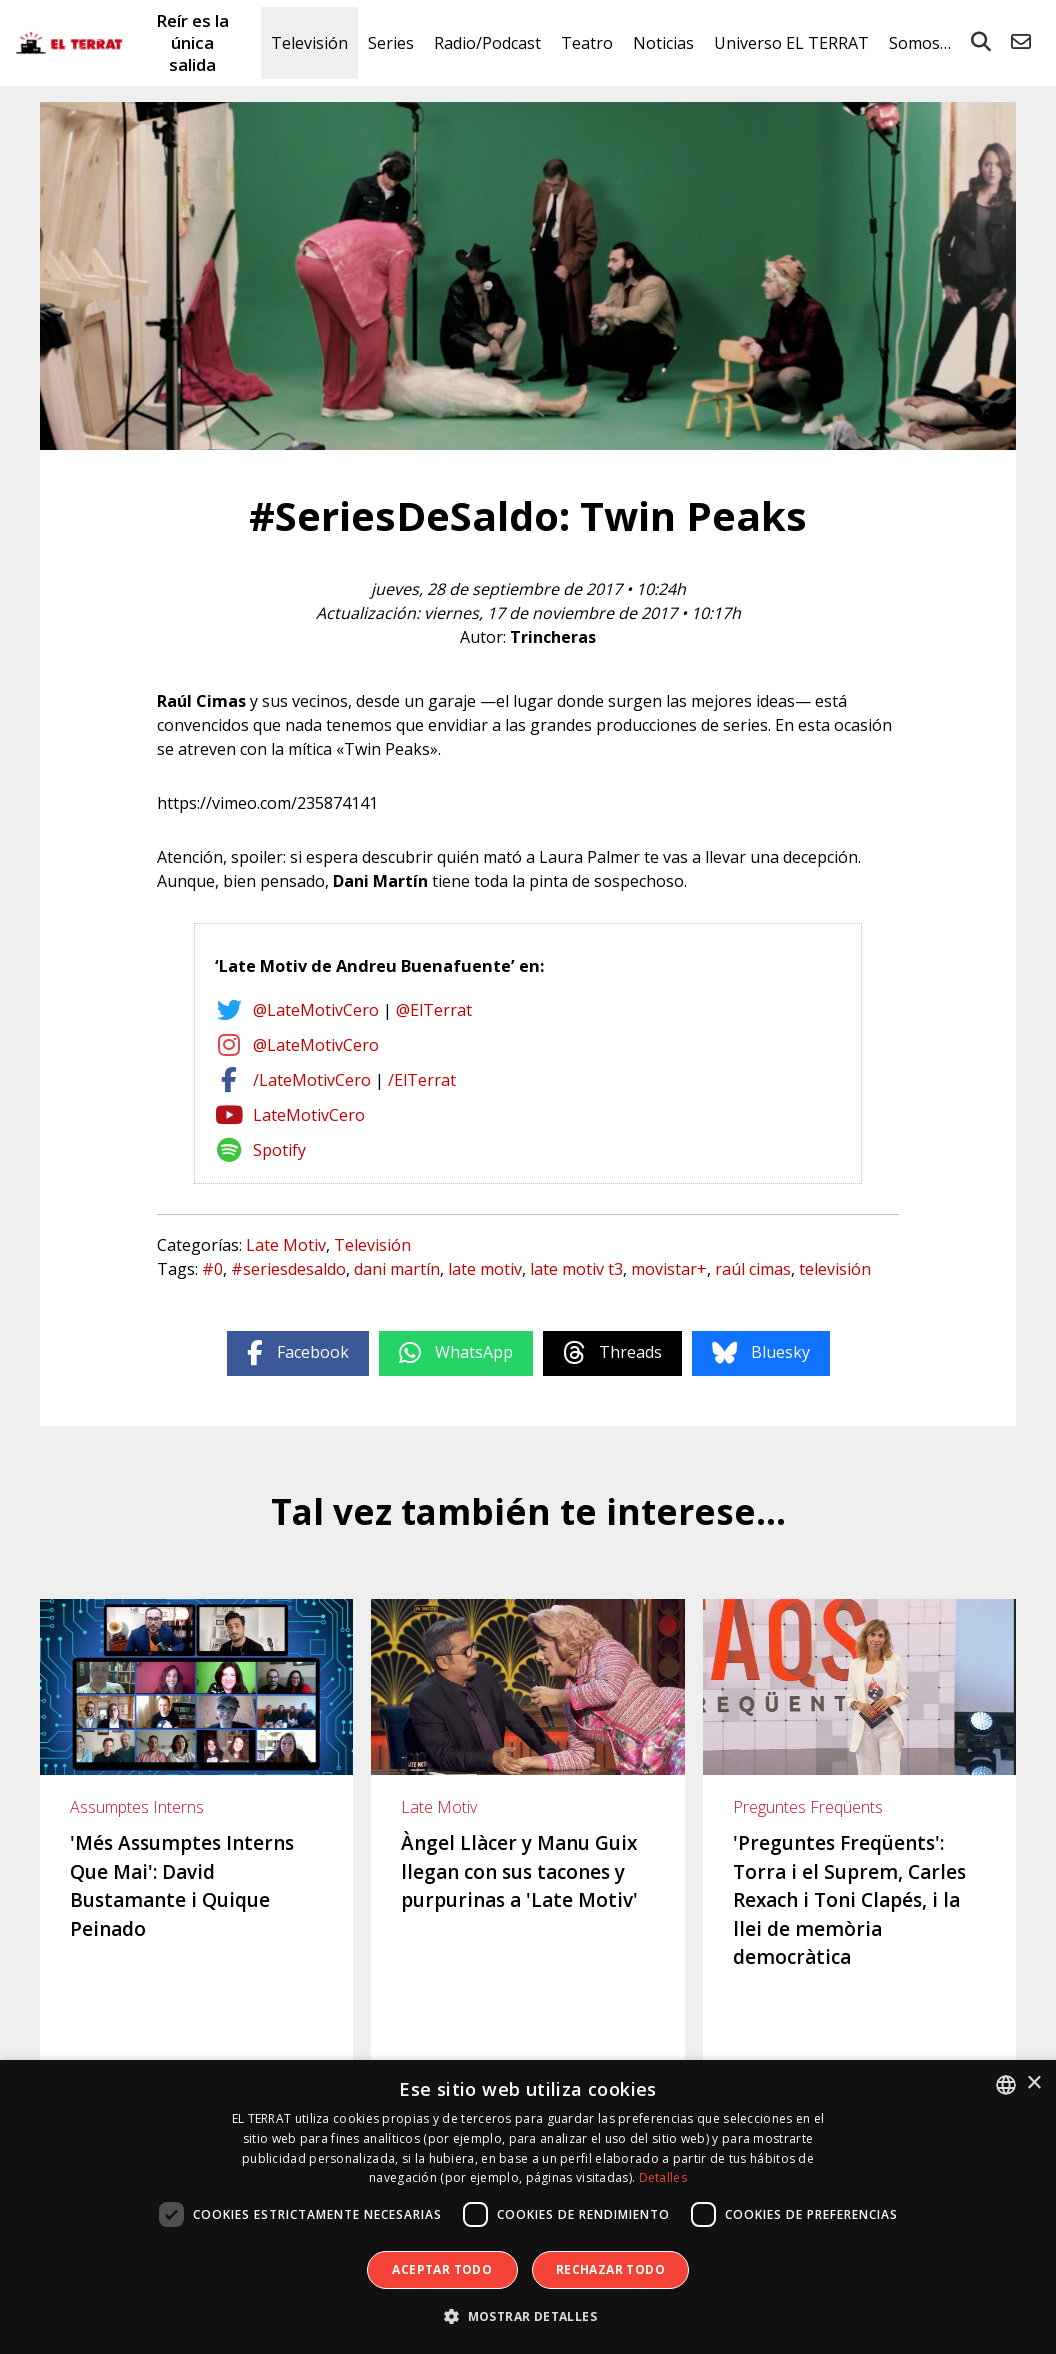 This screenshot has height=2354, width=1056. Describe the element at coordinates (553, 637) in the screenshot. I see `Trincheras` at that location.